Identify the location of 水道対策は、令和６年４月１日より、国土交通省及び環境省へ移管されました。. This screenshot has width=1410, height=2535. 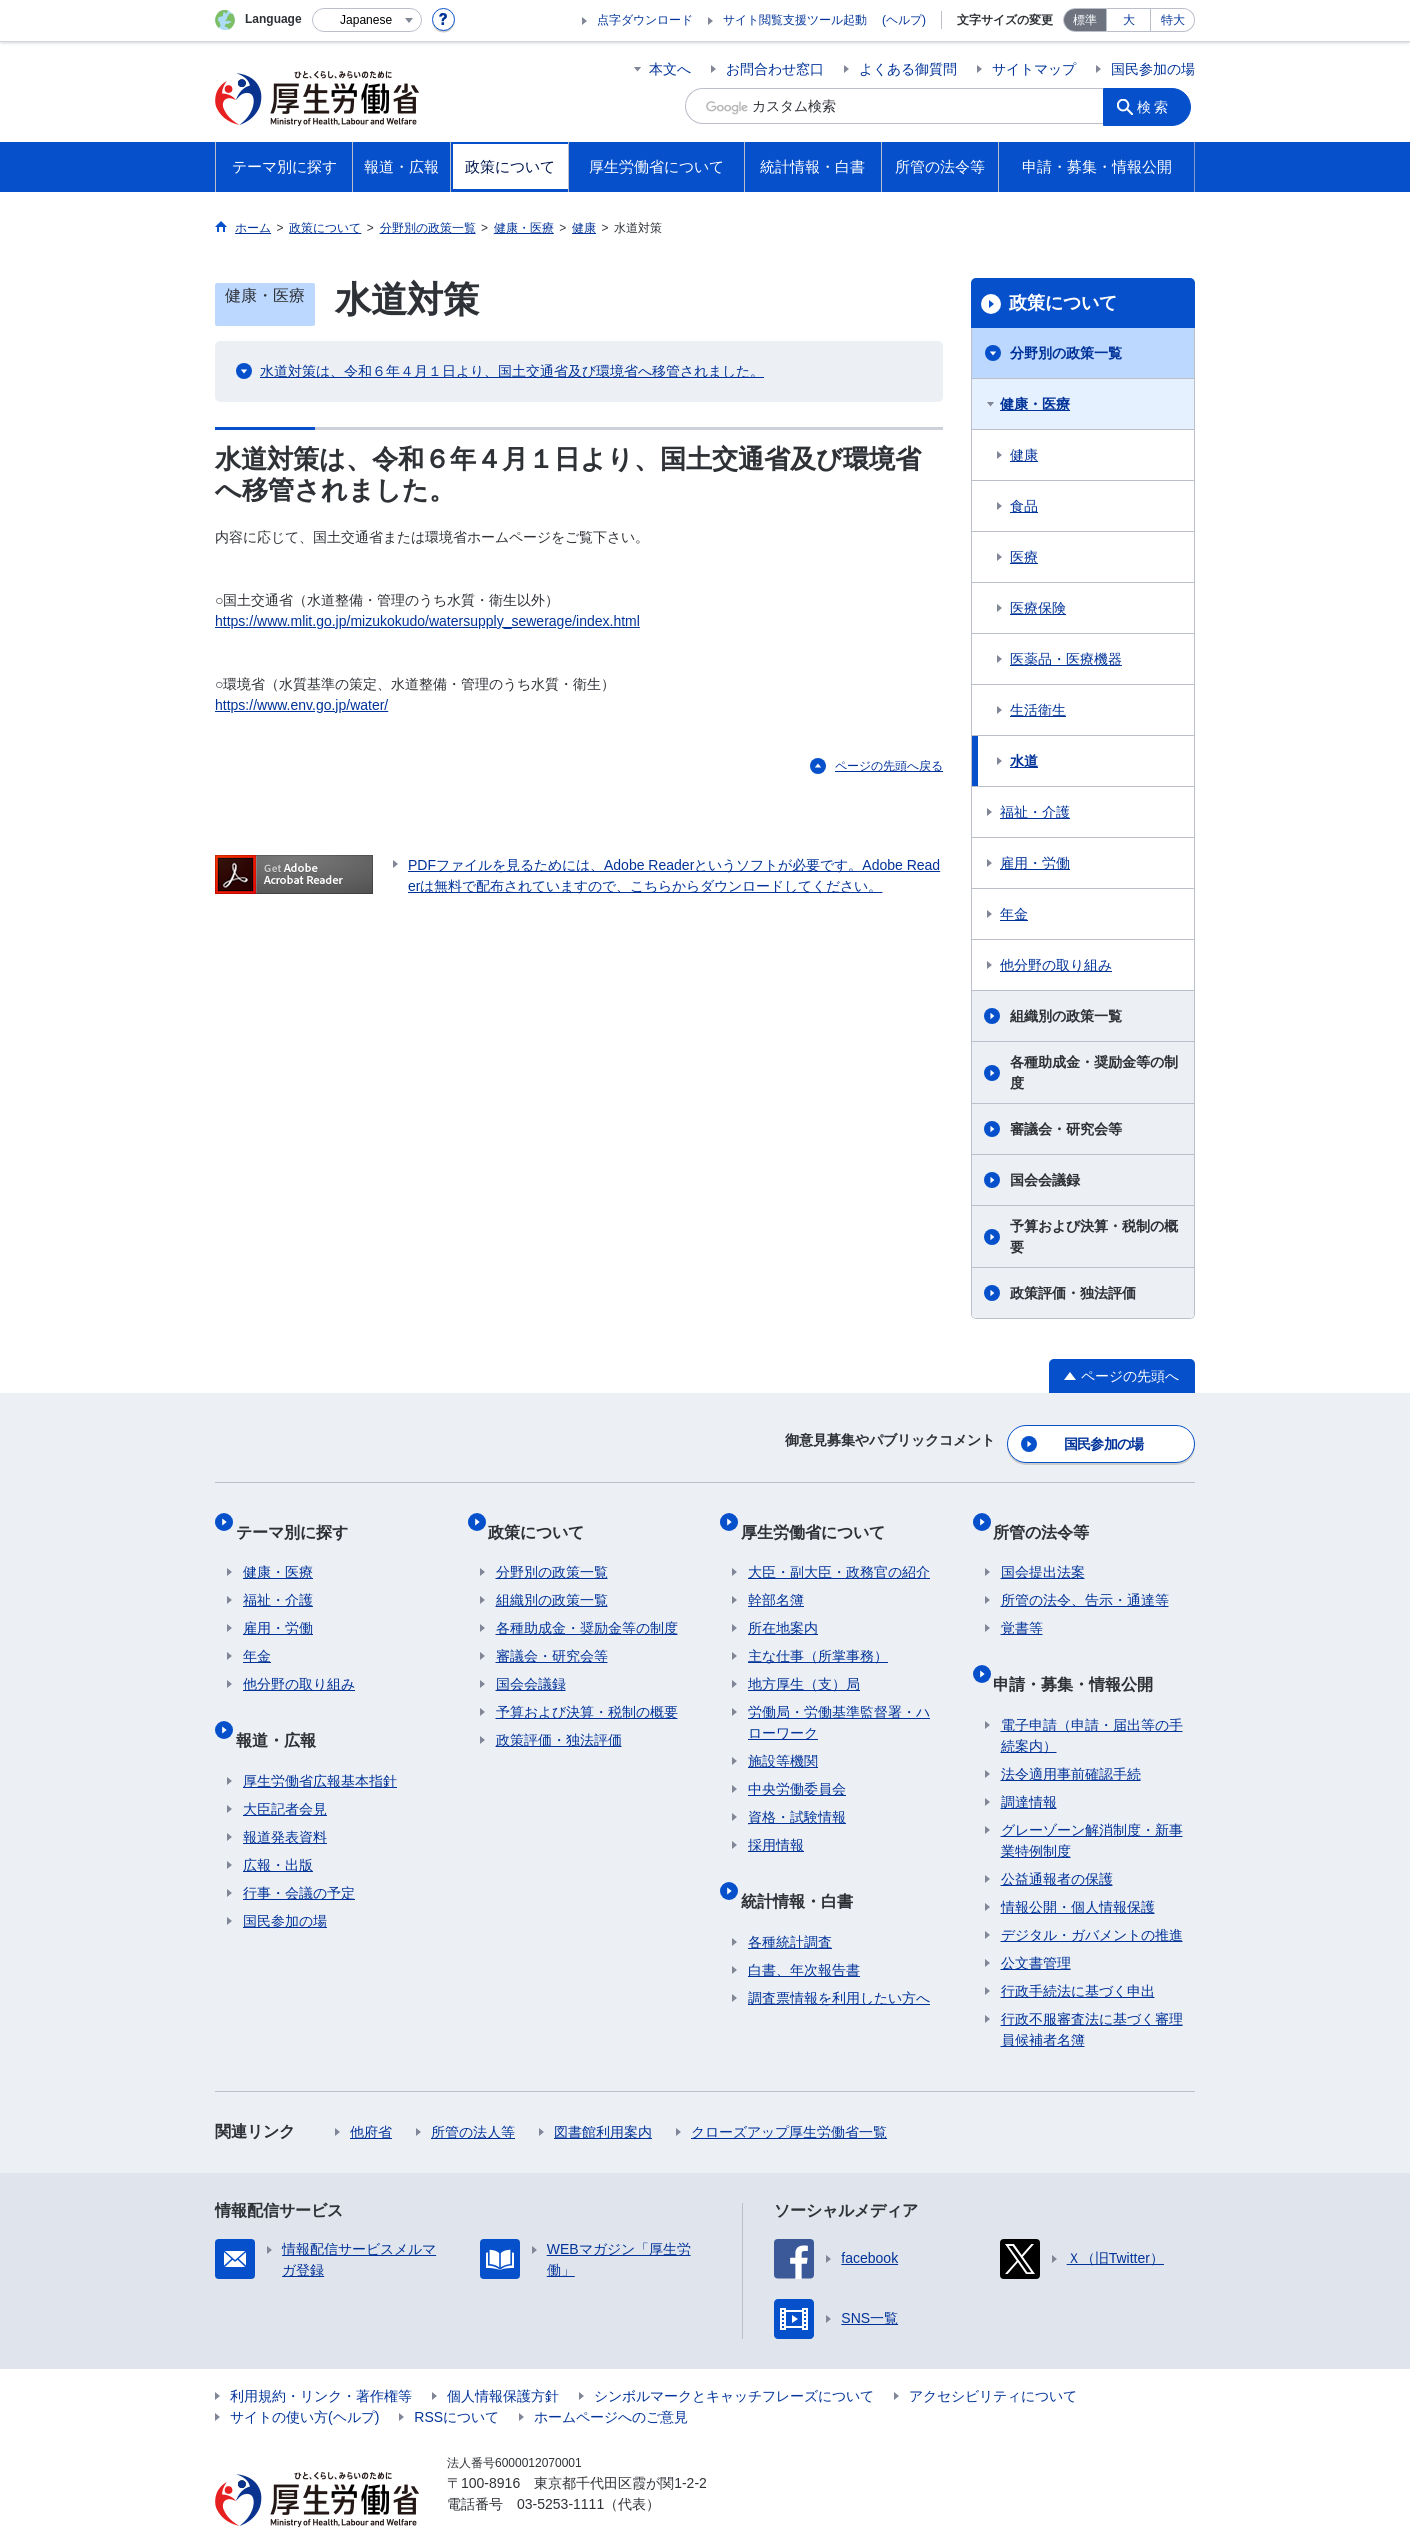
(512, 371).